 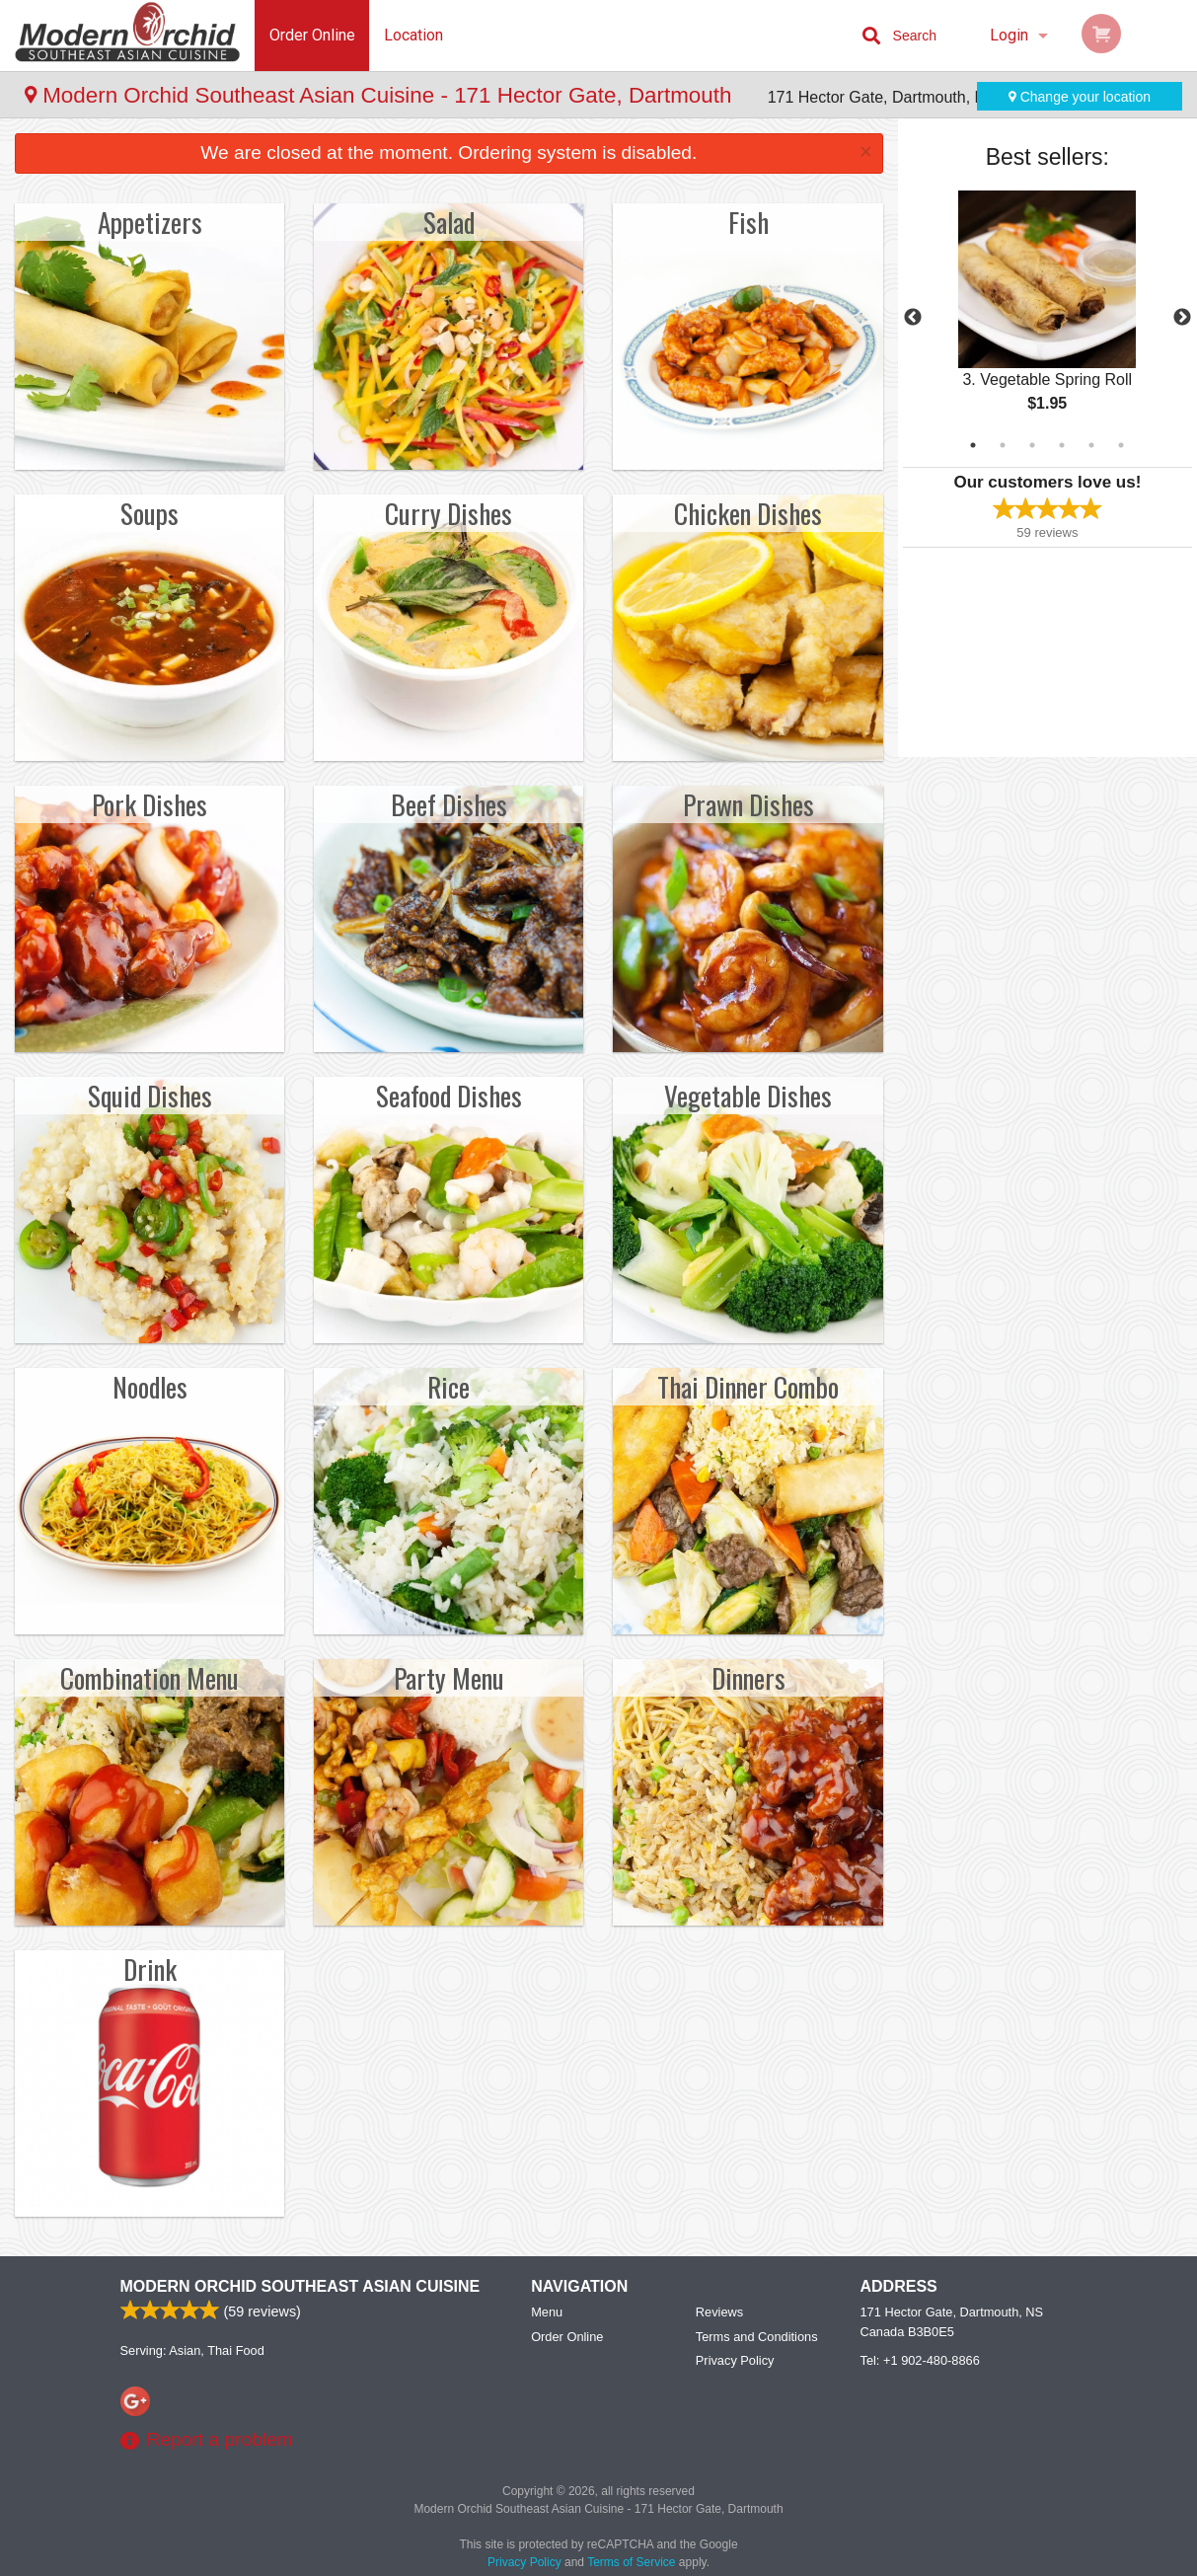 What do you see at coordinates (748, 1678) in the screenshot?
I see `Dinners` at bounding box center [748, 1678].